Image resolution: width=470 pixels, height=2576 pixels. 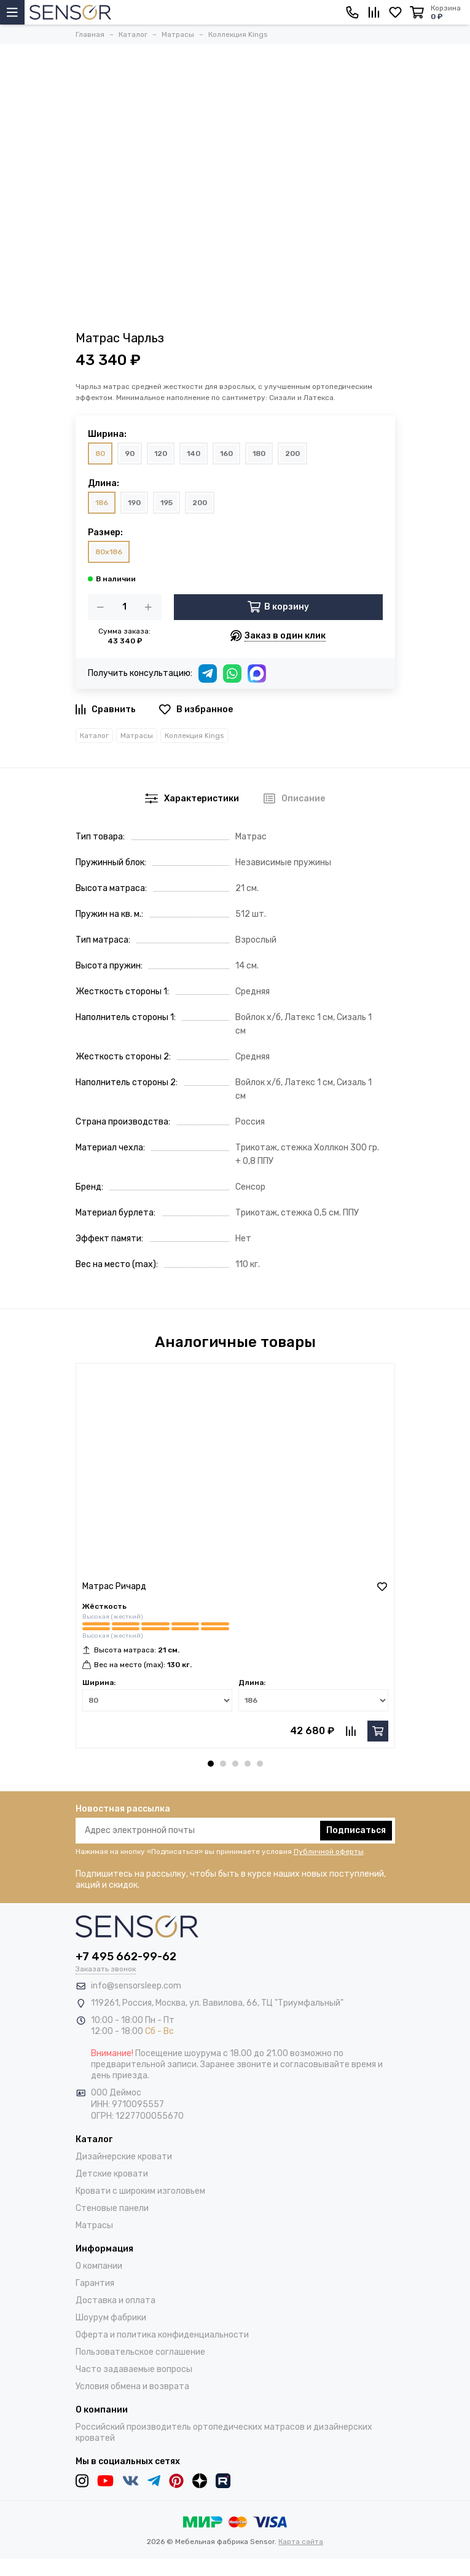 What do you see at coordinates (226, 453) in the screenshot?
I see `160` at bounding box center [226, 453].